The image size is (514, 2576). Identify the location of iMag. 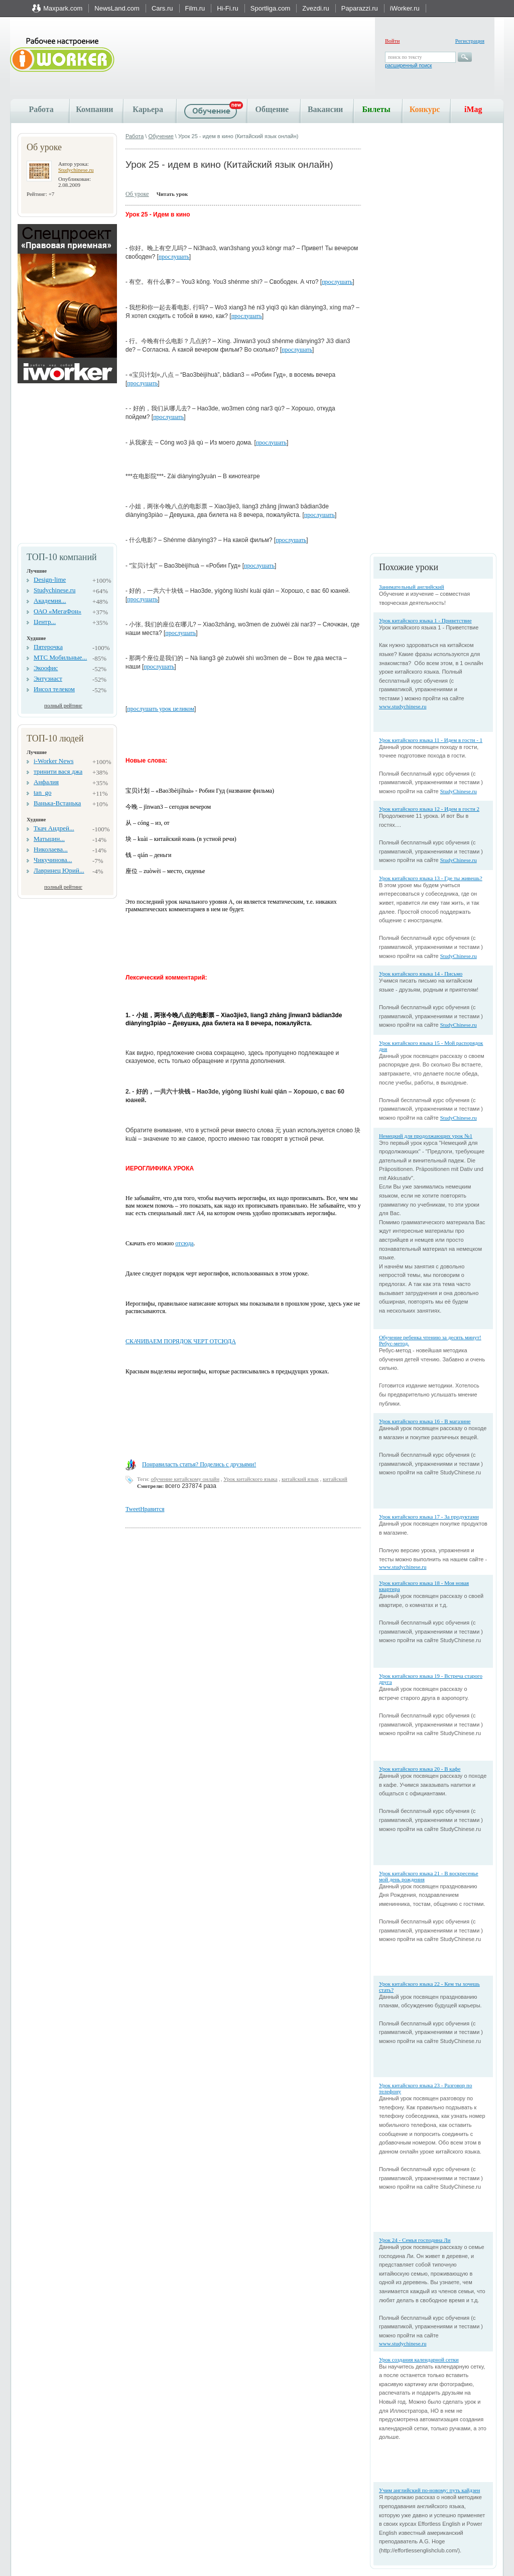
(473, 109).